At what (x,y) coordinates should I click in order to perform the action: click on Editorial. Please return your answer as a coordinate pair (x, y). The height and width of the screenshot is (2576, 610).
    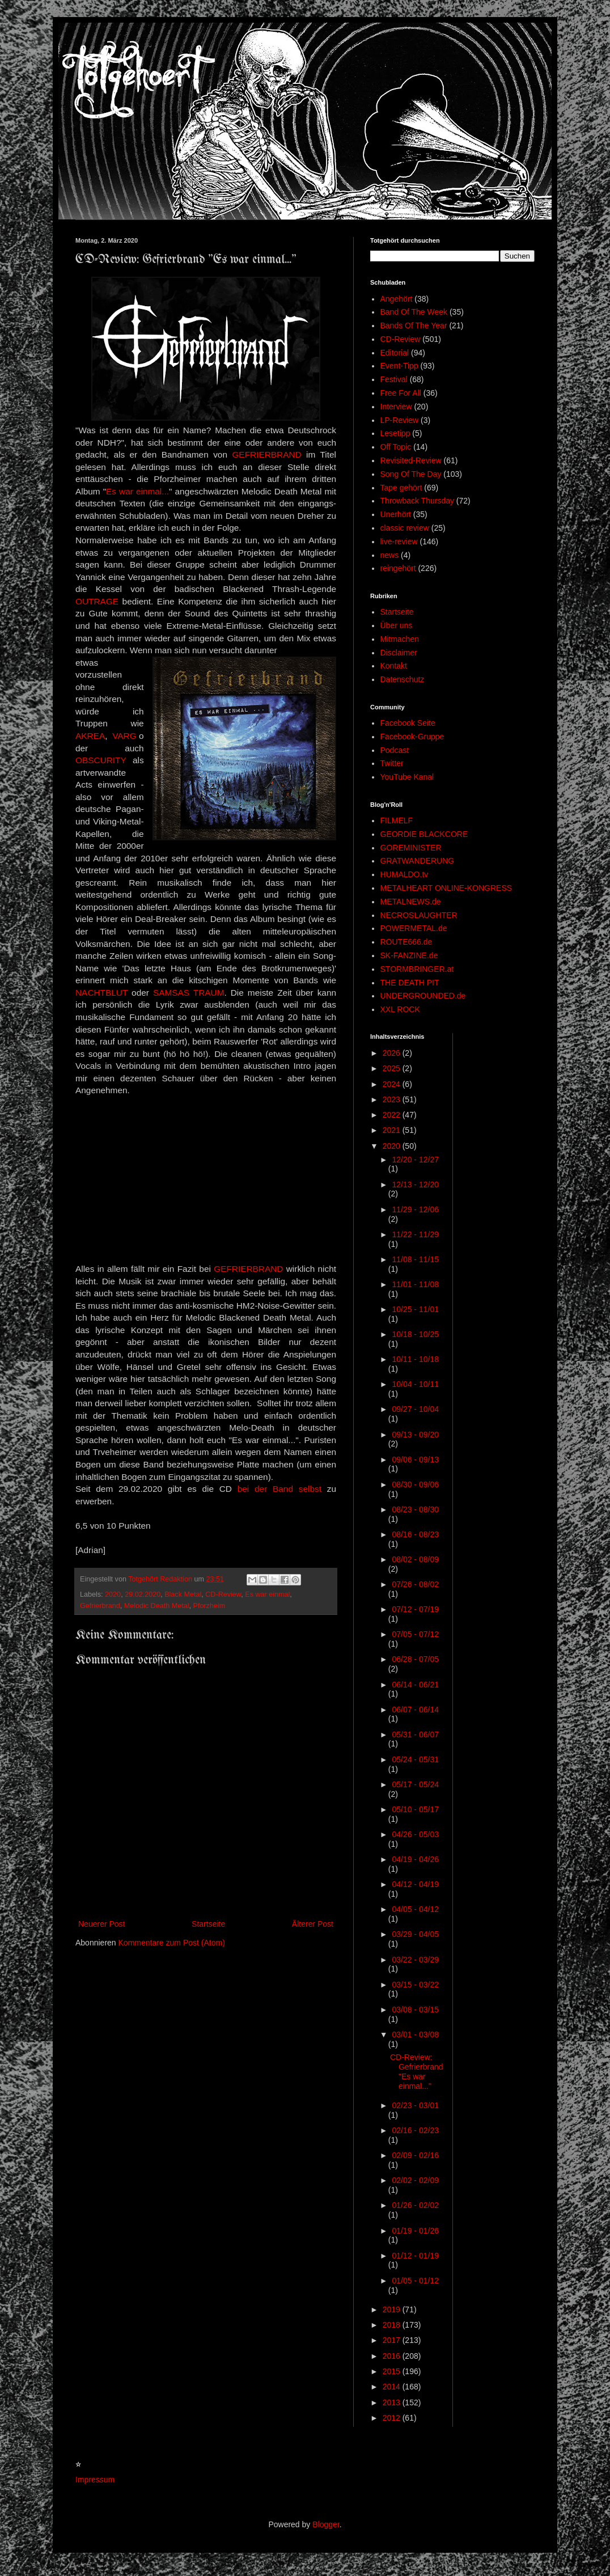
    Looking at the image, I should click on (394, 352).